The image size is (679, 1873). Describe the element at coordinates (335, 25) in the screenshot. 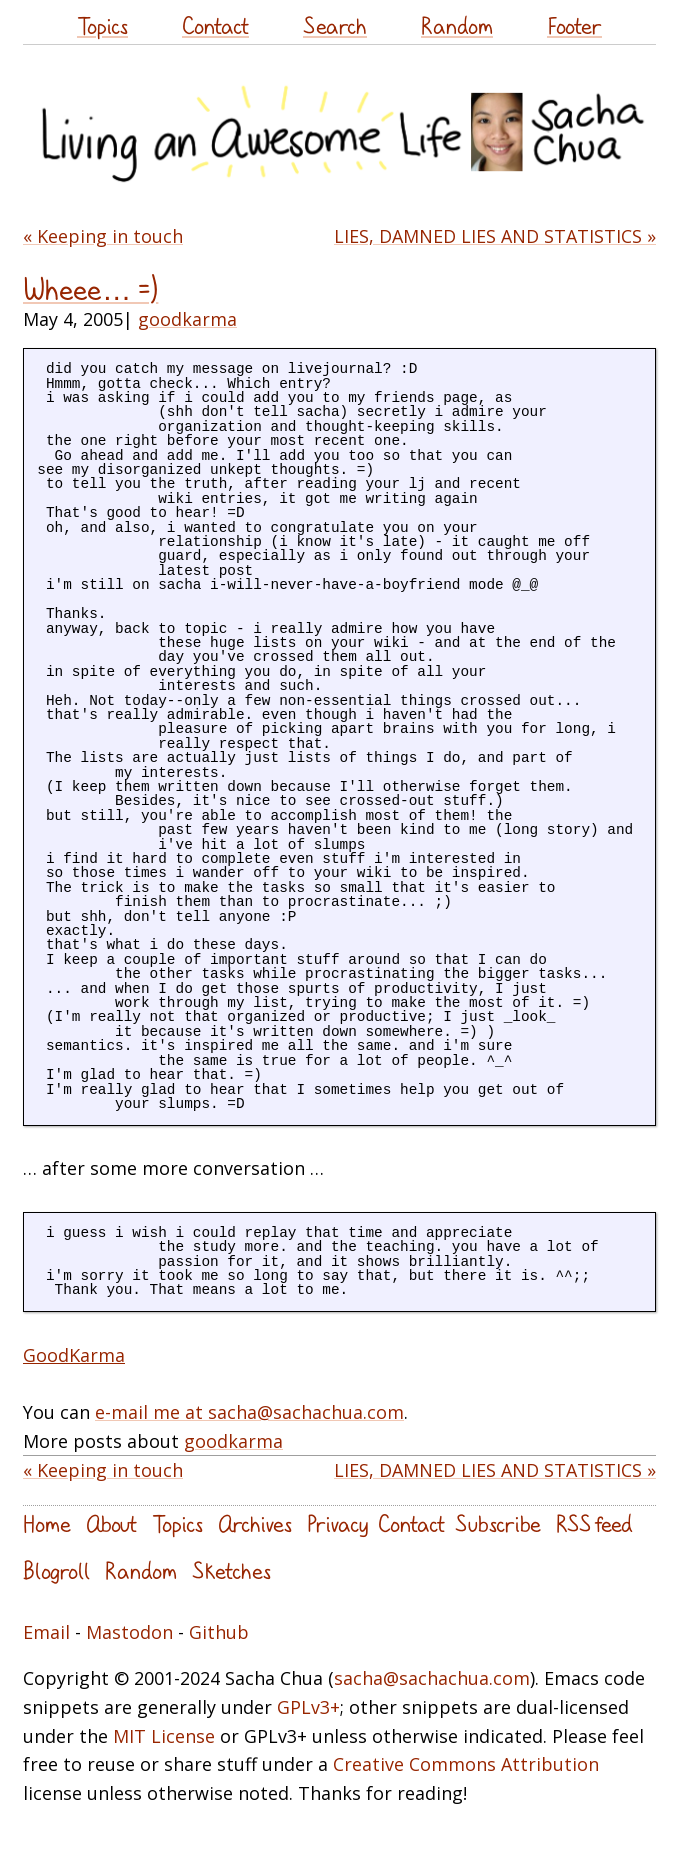

I see `Search` at that location.